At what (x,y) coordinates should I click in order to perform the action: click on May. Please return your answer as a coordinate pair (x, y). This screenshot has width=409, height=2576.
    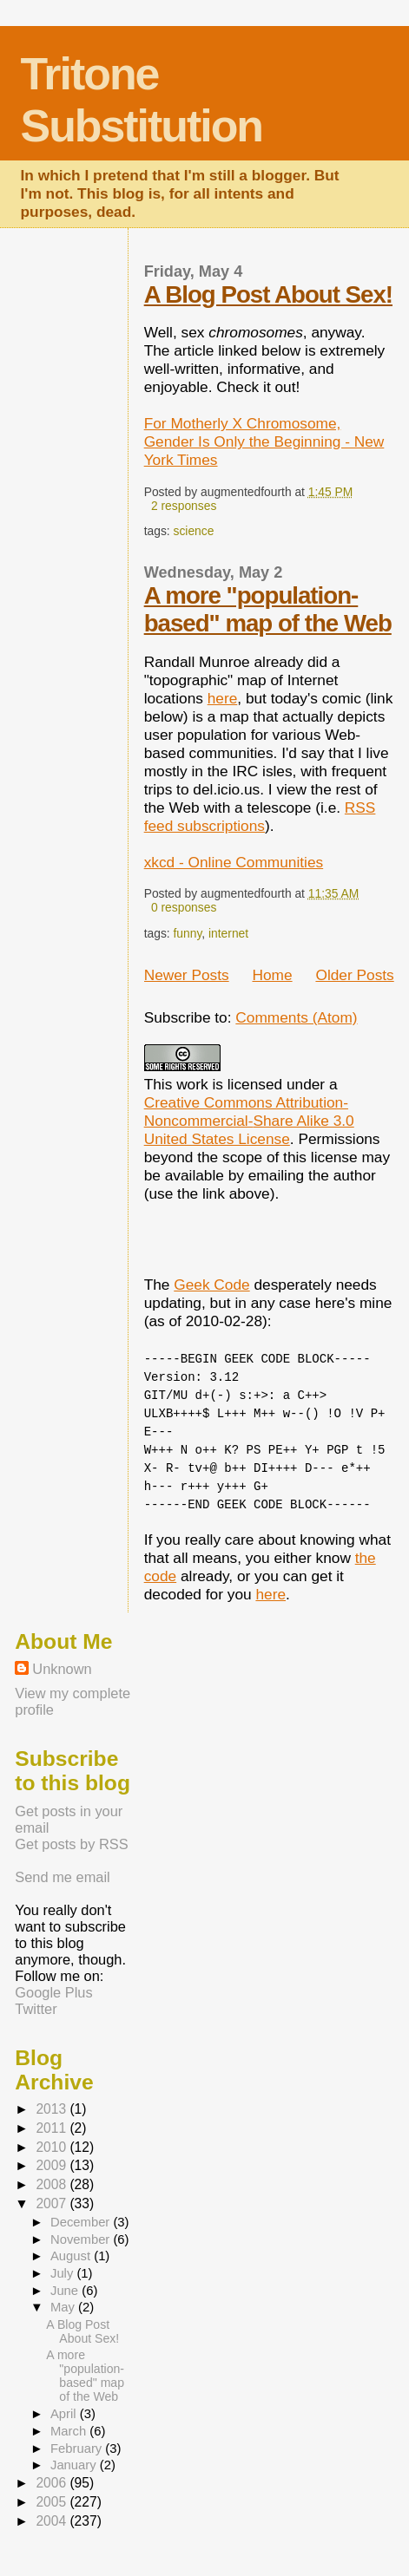
    Looking at the image, I should click on (64, 2307).